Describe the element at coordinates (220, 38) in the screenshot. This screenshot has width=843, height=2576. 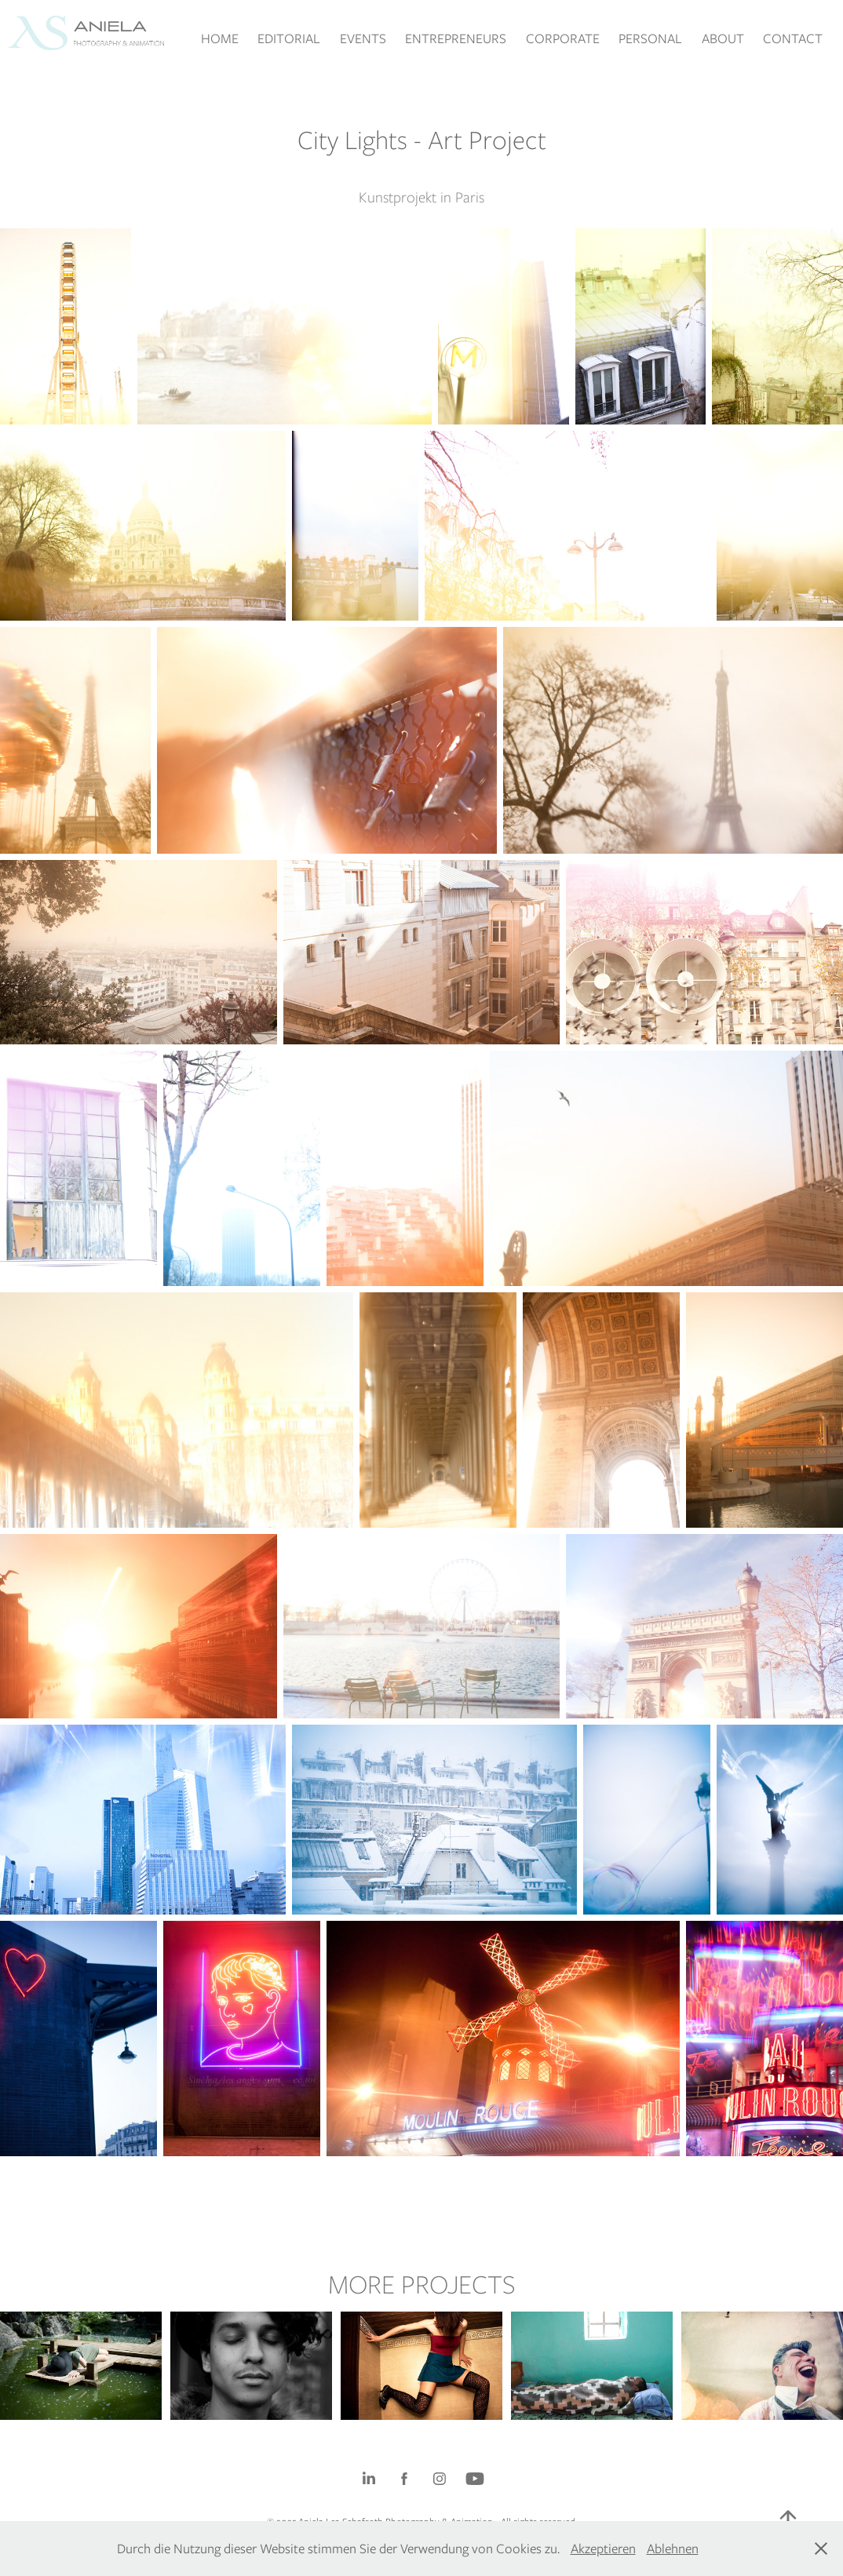
I see `HOME` at that location.